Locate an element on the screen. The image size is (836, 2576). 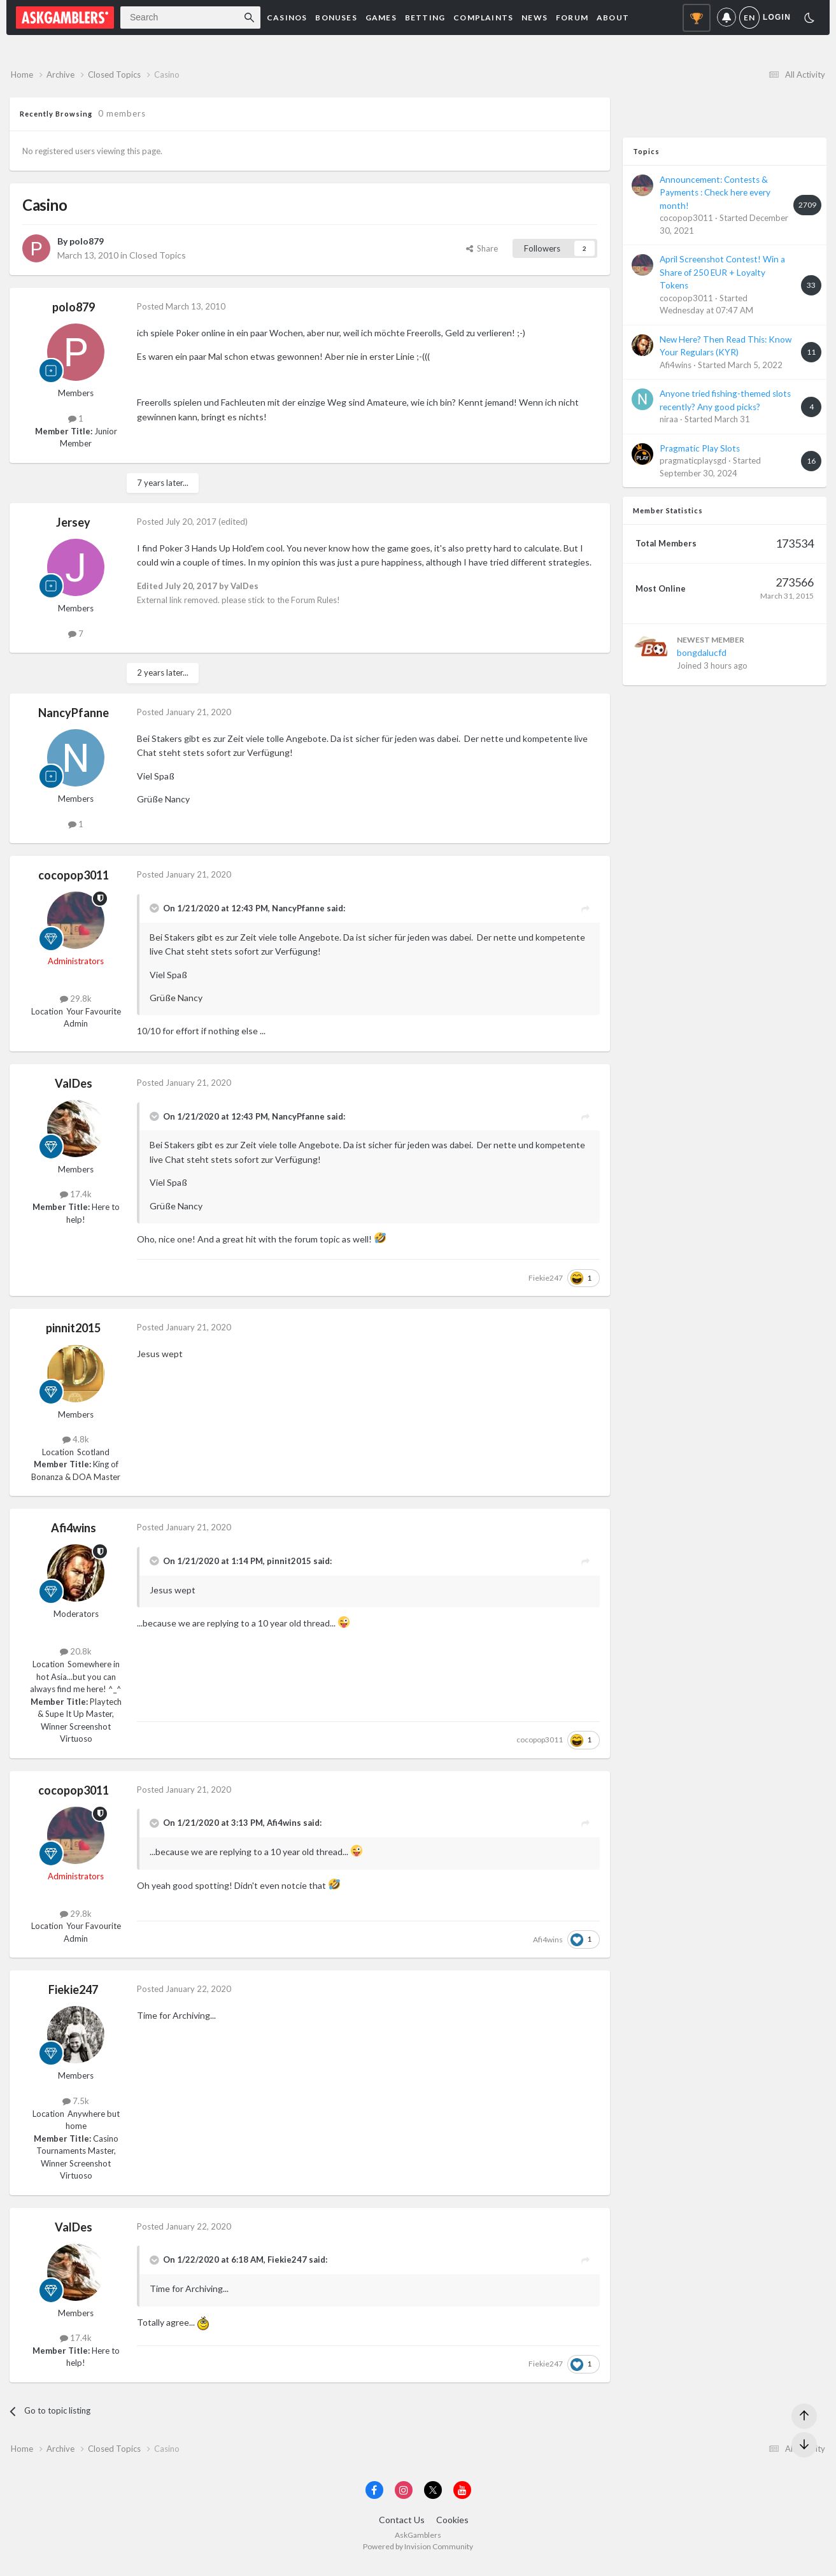
Announcement: Contests & Payments : Check here every month! is located at coordinates (715, 198).